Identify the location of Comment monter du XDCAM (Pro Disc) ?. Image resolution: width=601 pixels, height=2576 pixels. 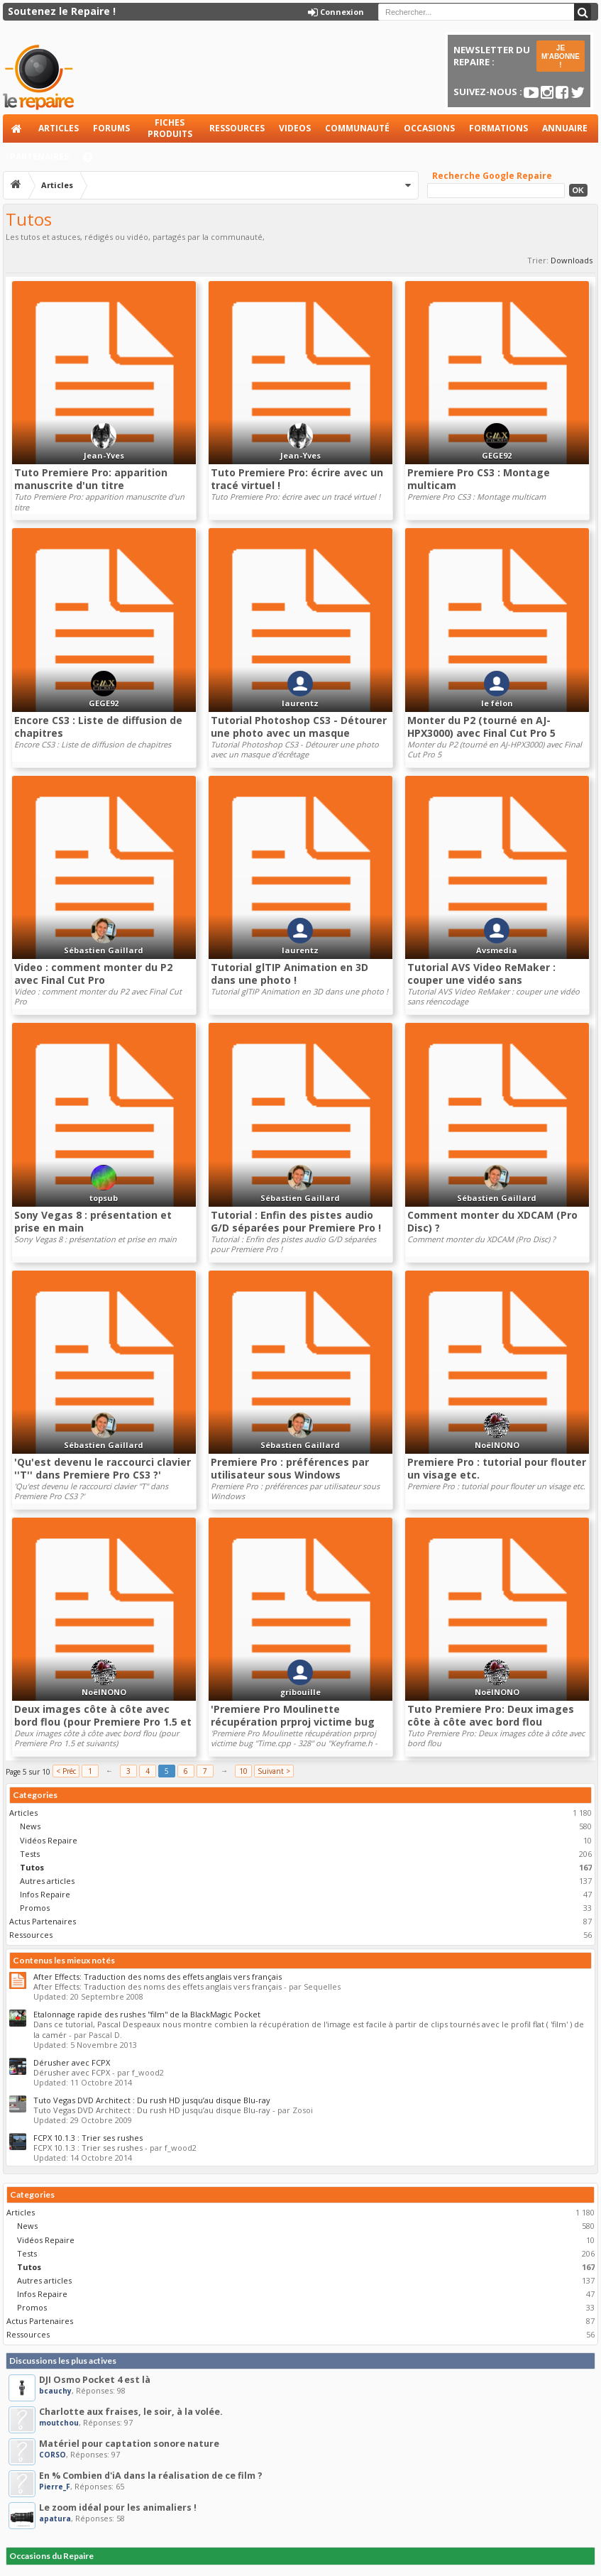
(492, 1221).